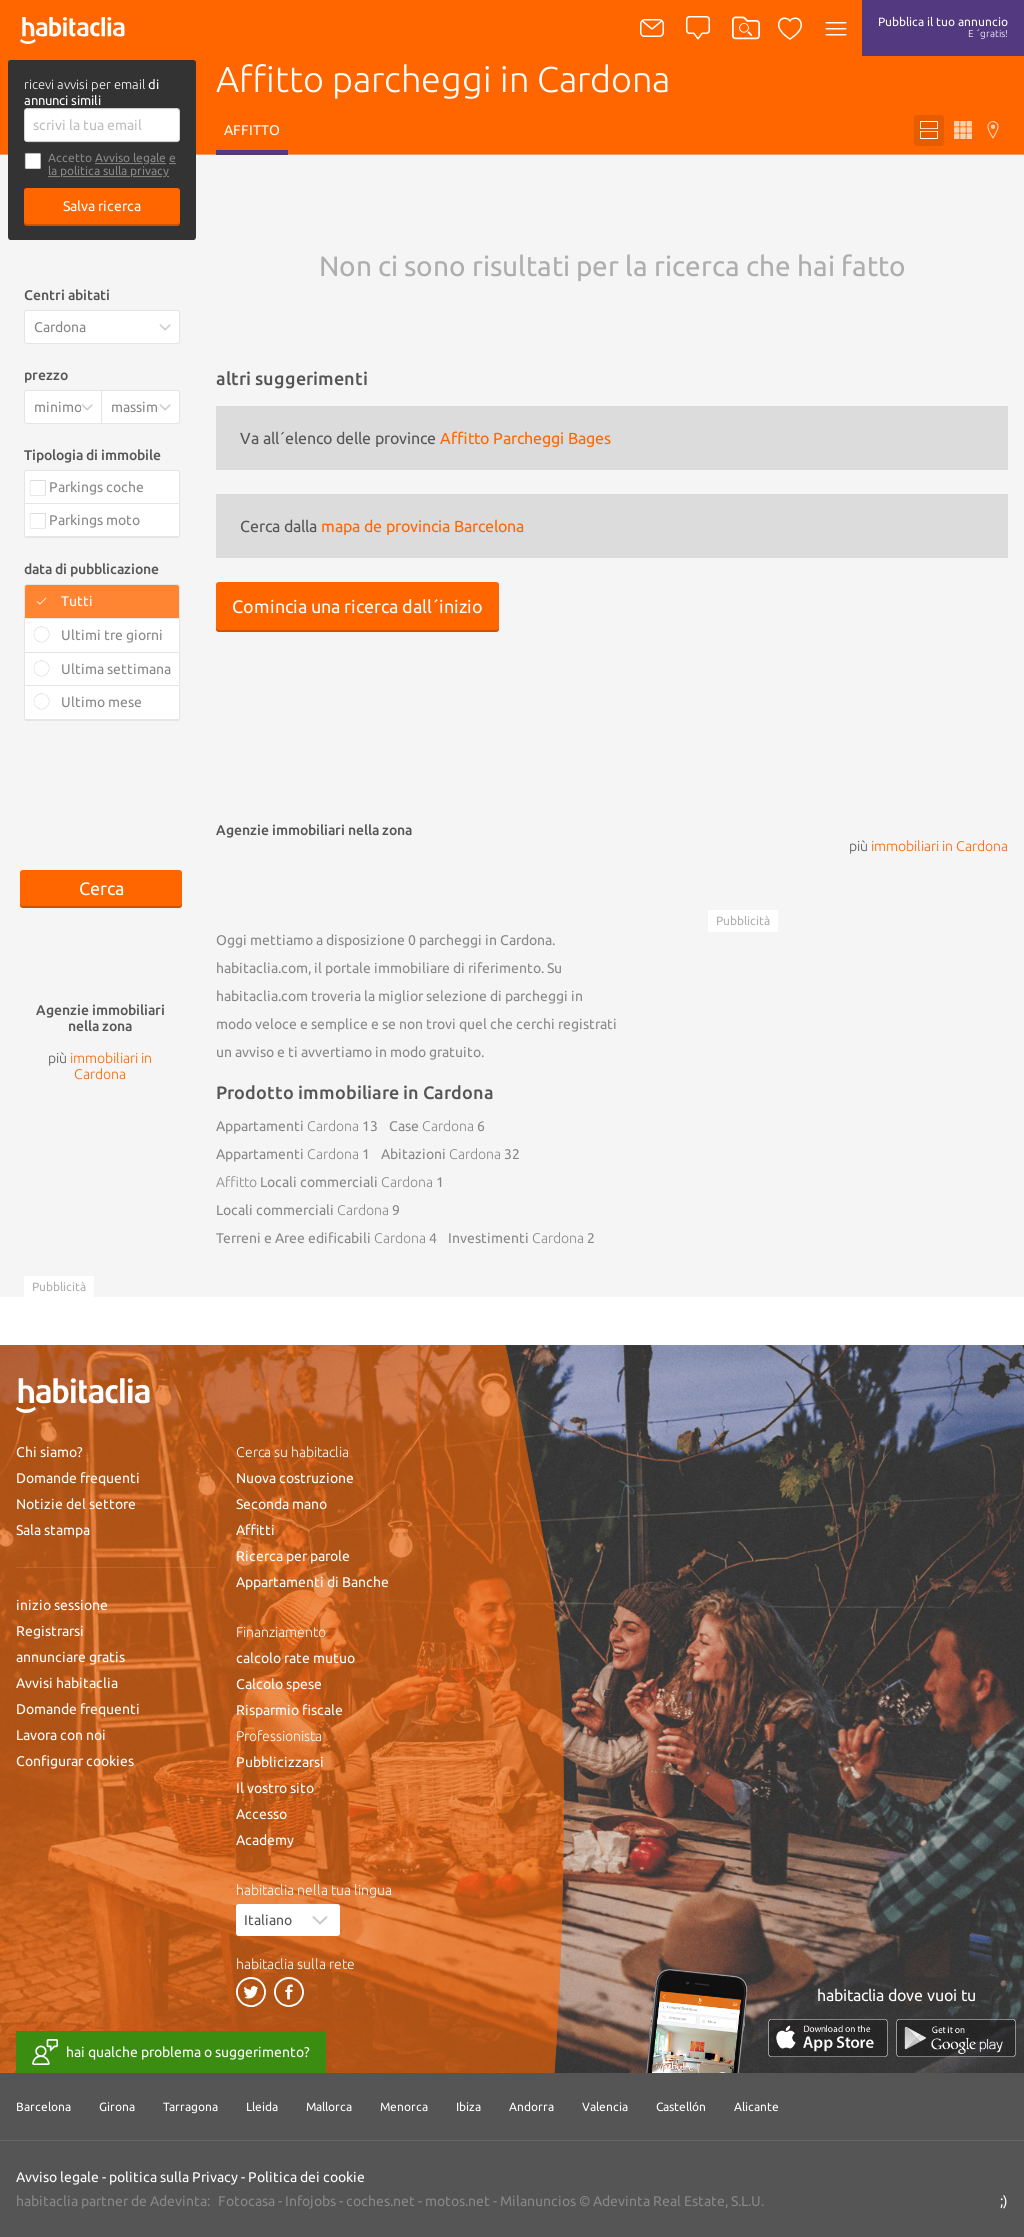  Describe the element at coordinates (324, 1182) in the screenshot. I see `Locali commerciali` at that location.